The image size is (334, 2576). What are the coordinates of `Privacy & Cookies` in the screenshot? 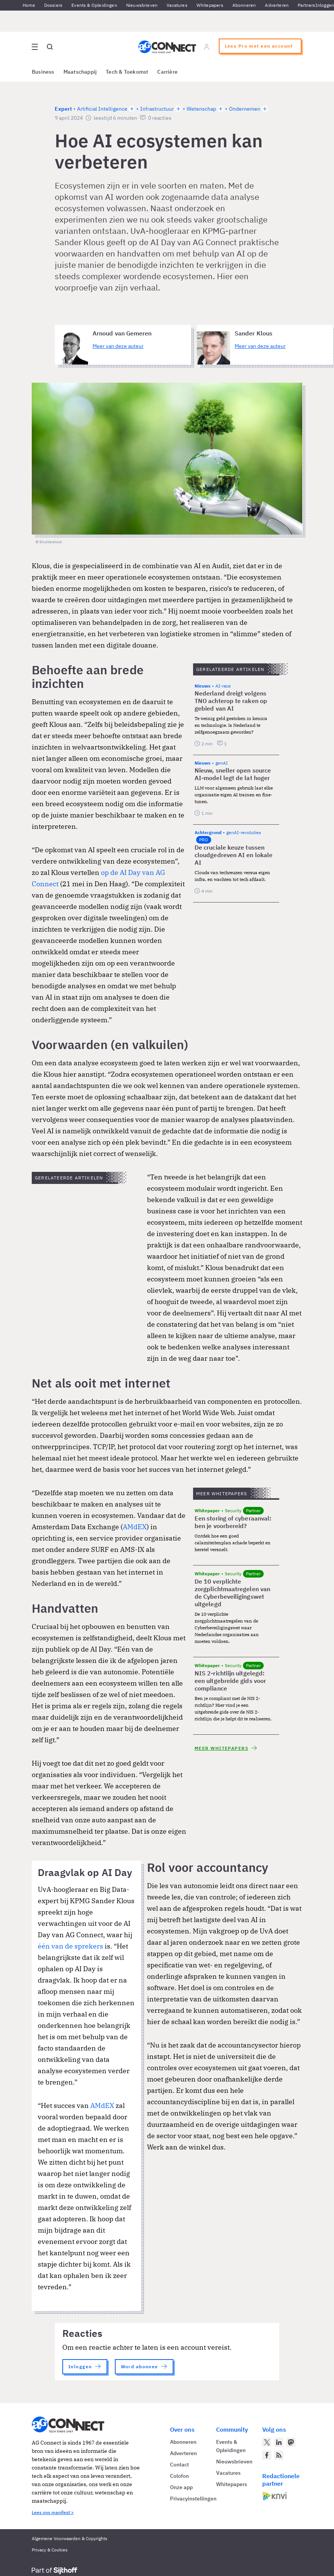 It's located at (50, 2550).